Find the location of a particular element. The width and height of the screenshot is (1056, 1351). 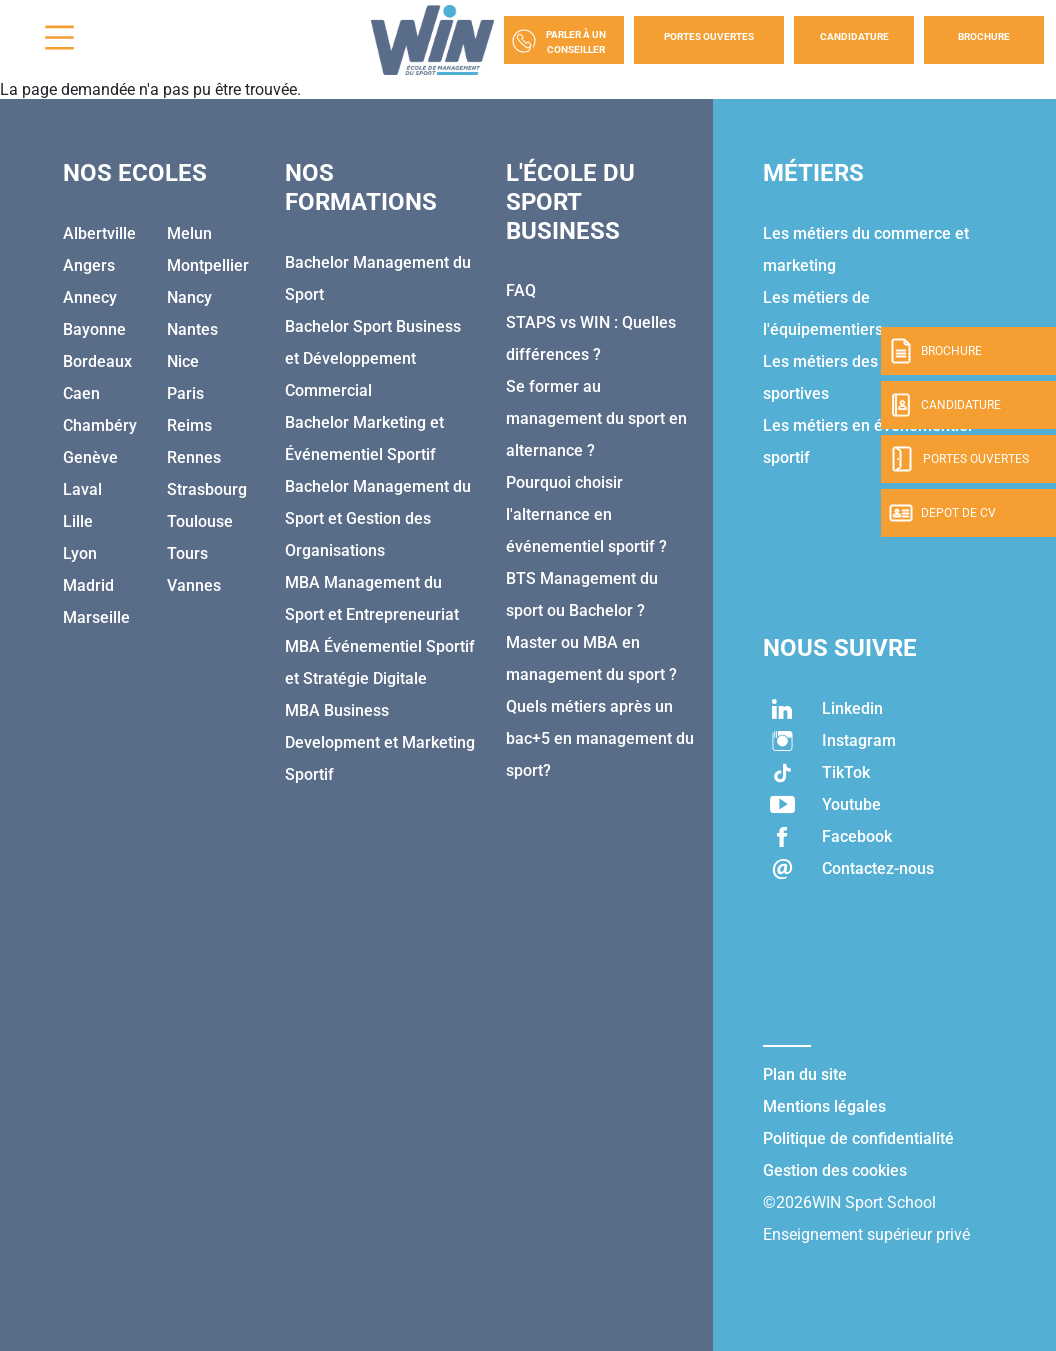

Politique de confidentialité is located at coordinates (858, 1138).